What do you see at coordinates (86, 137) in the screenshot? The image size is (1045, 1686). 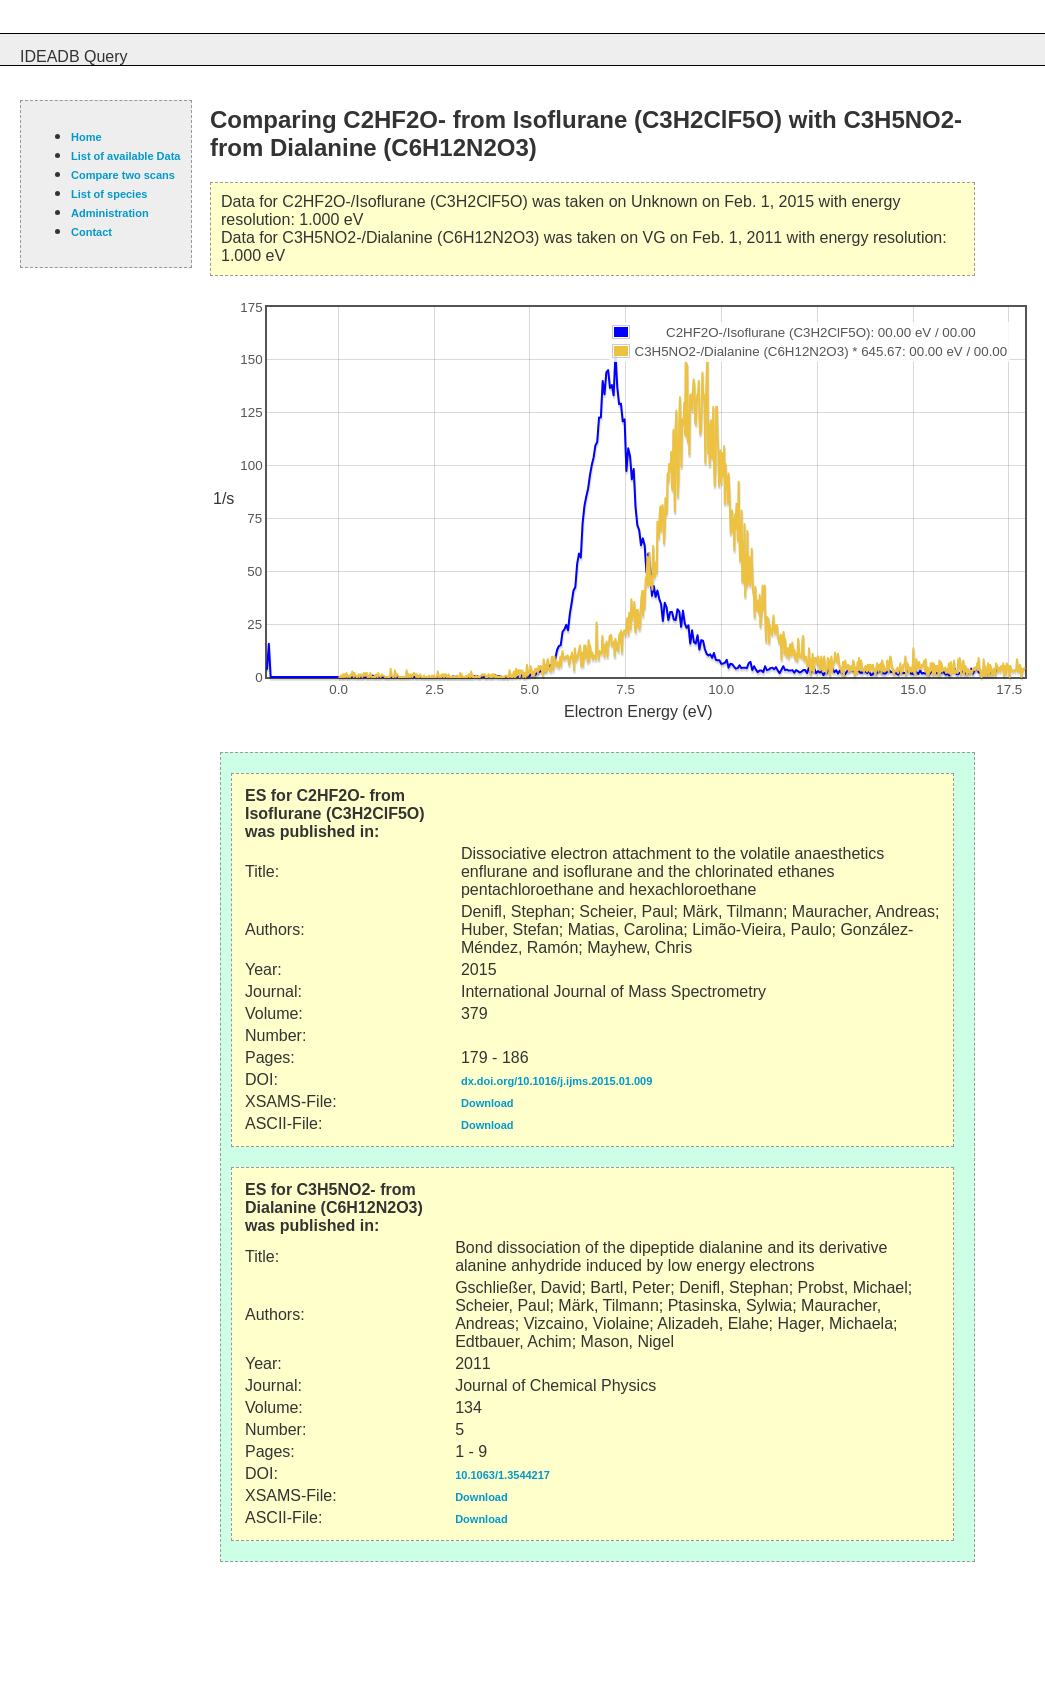 I see `Home` at bounding box center [86, 137].